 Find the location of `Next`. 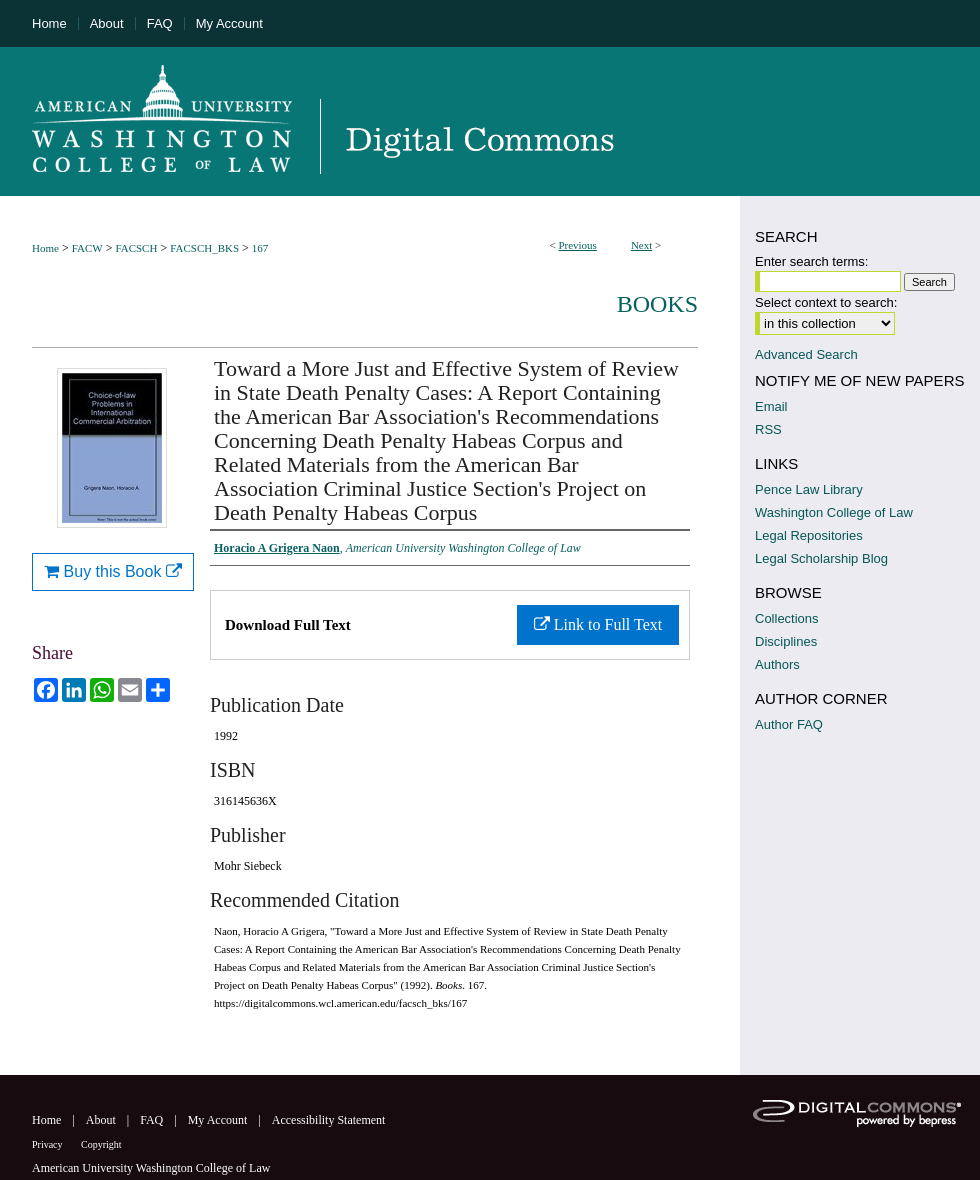

Next is located at coordinates (641, 245).